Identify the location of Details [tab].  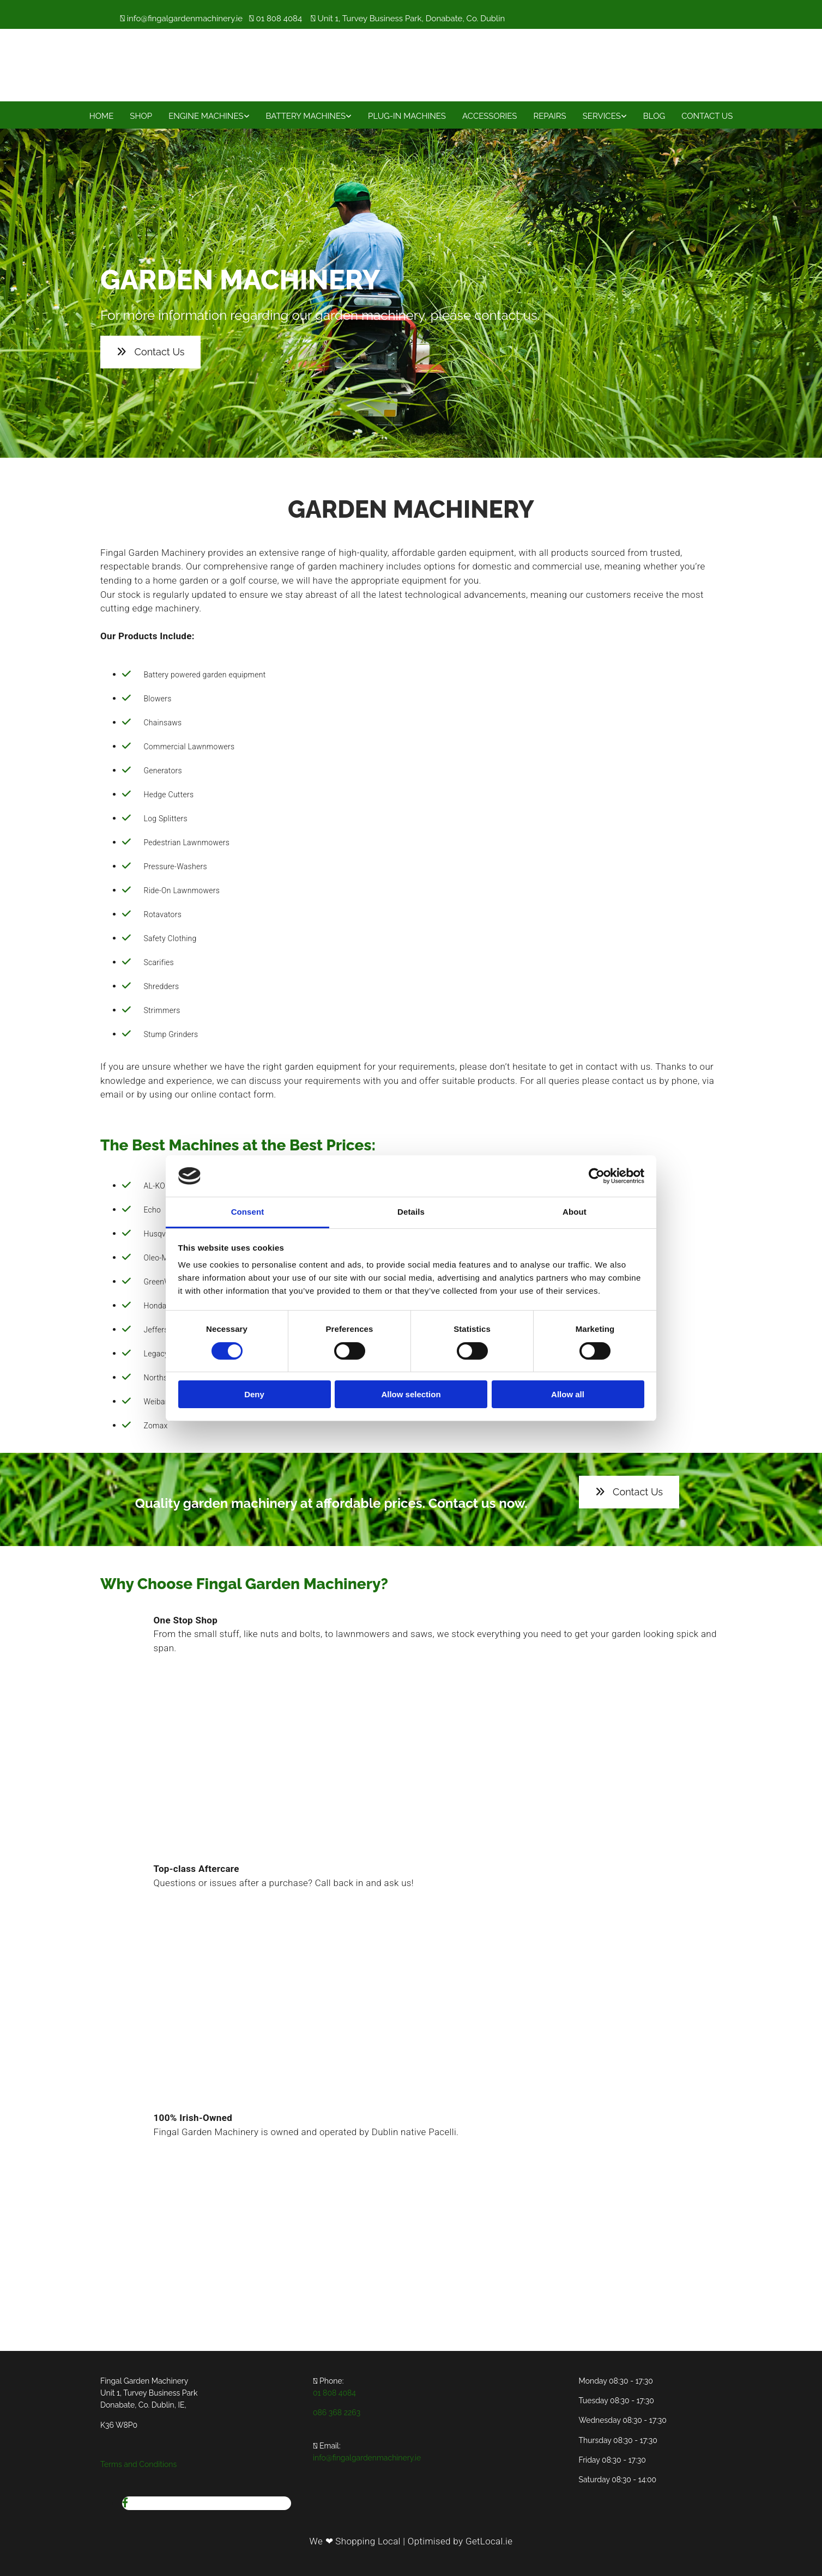
(411, 1211).